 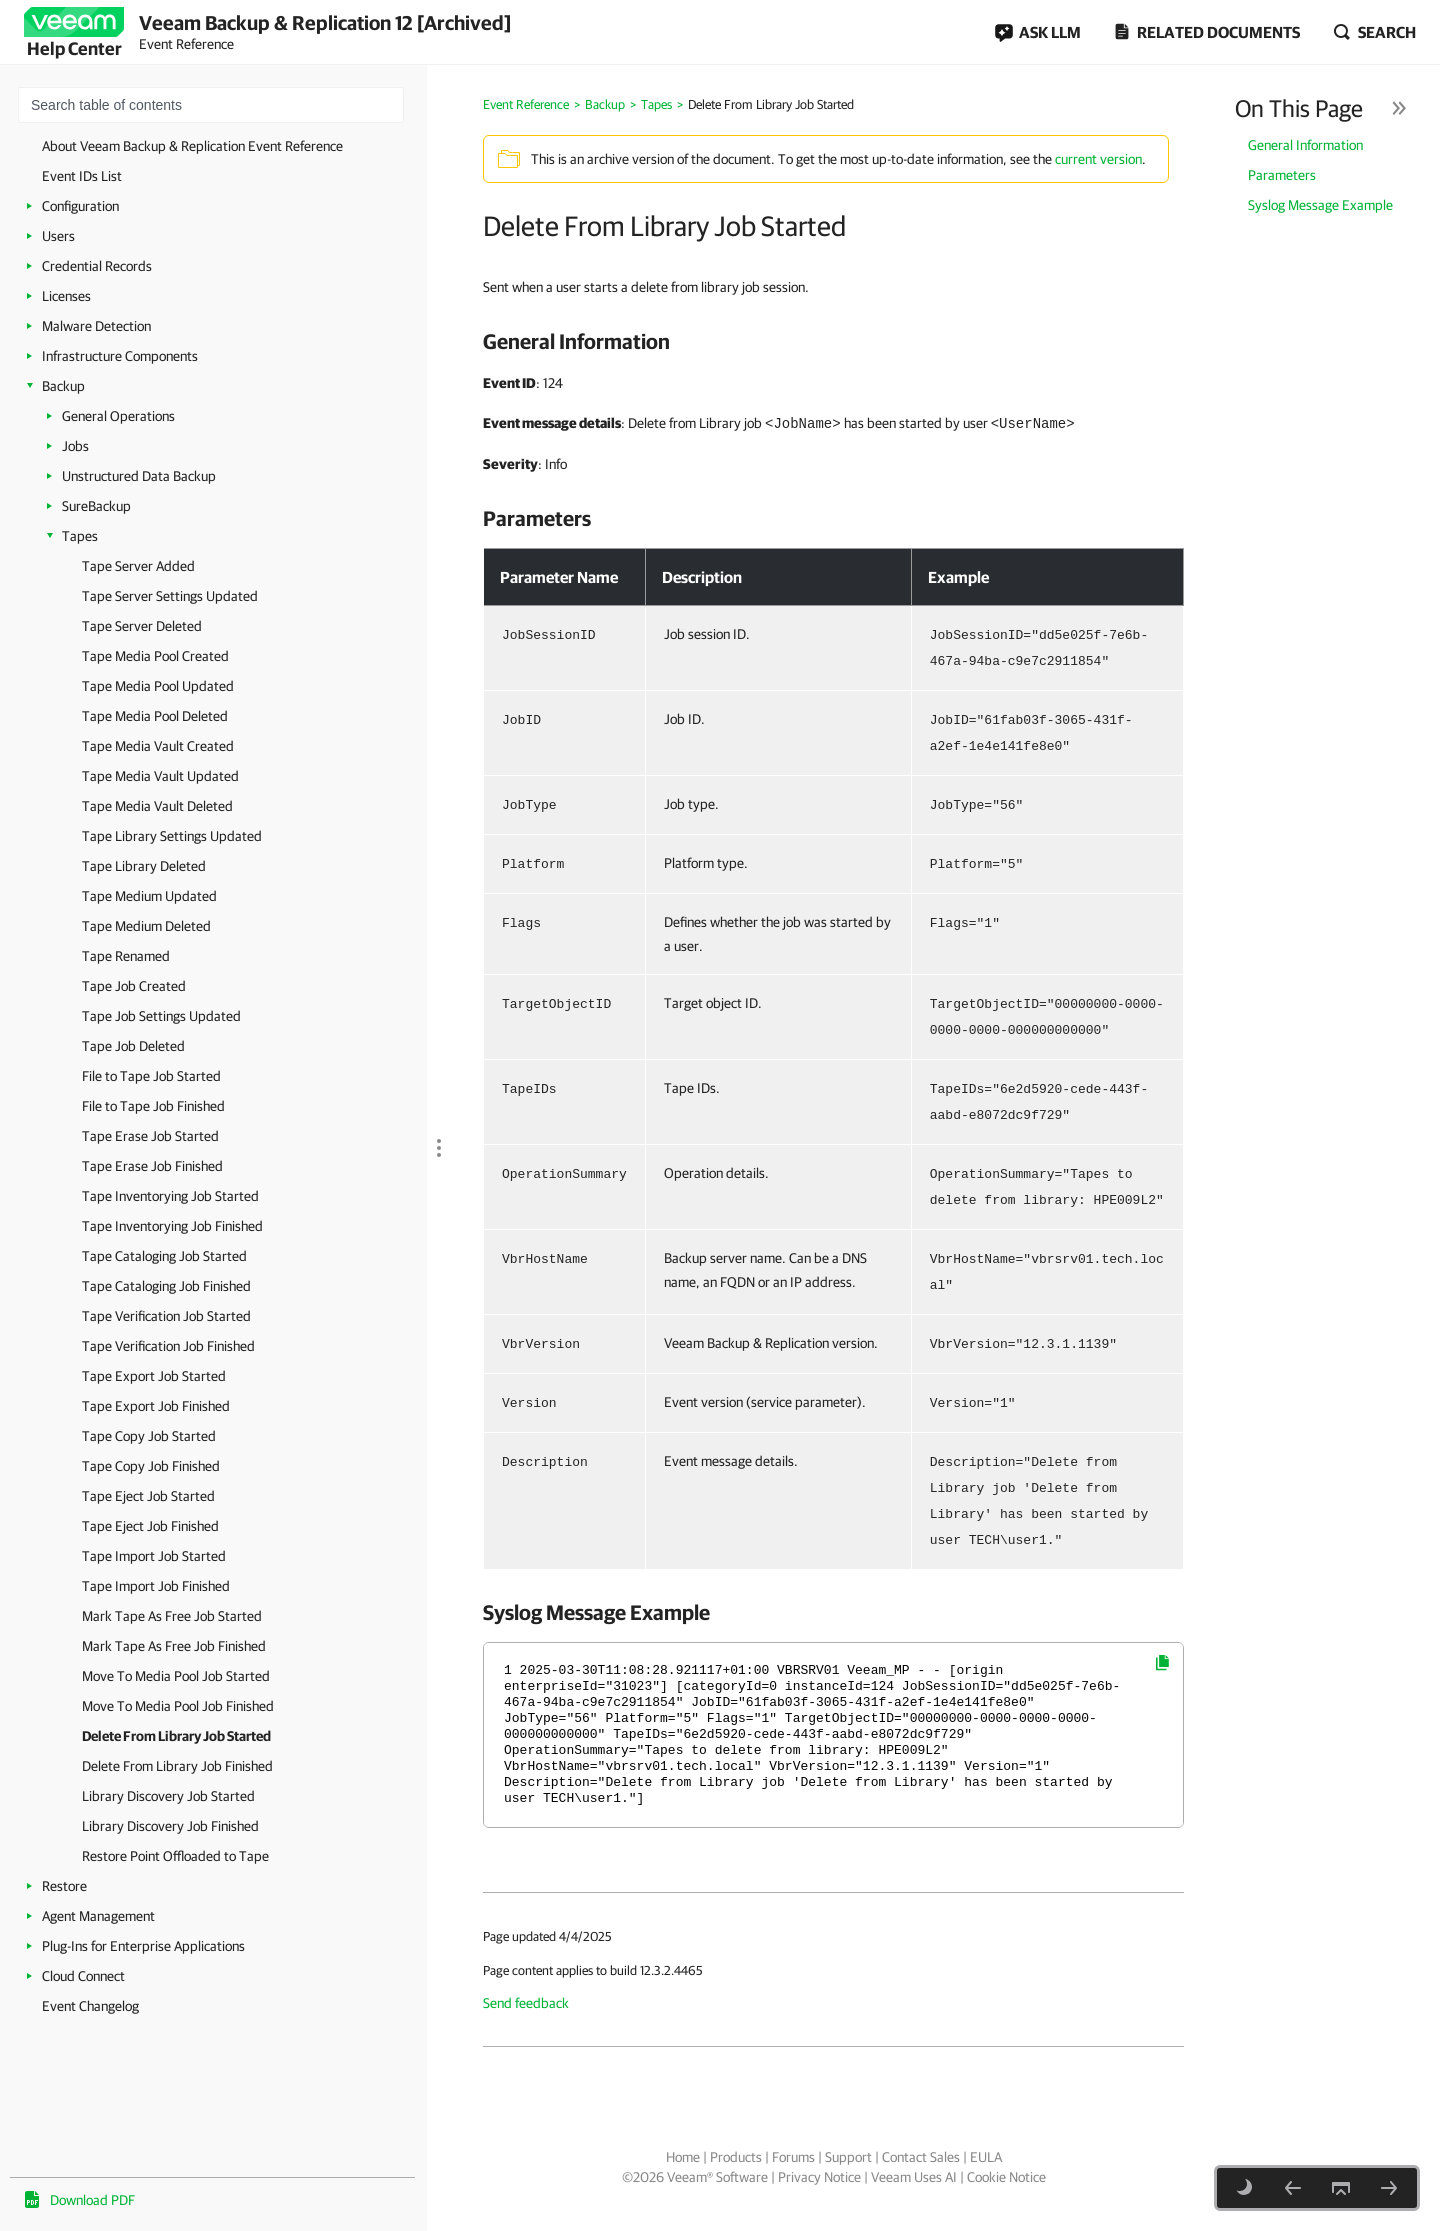 I want to click on Jobs, so click(x=75, y=446).